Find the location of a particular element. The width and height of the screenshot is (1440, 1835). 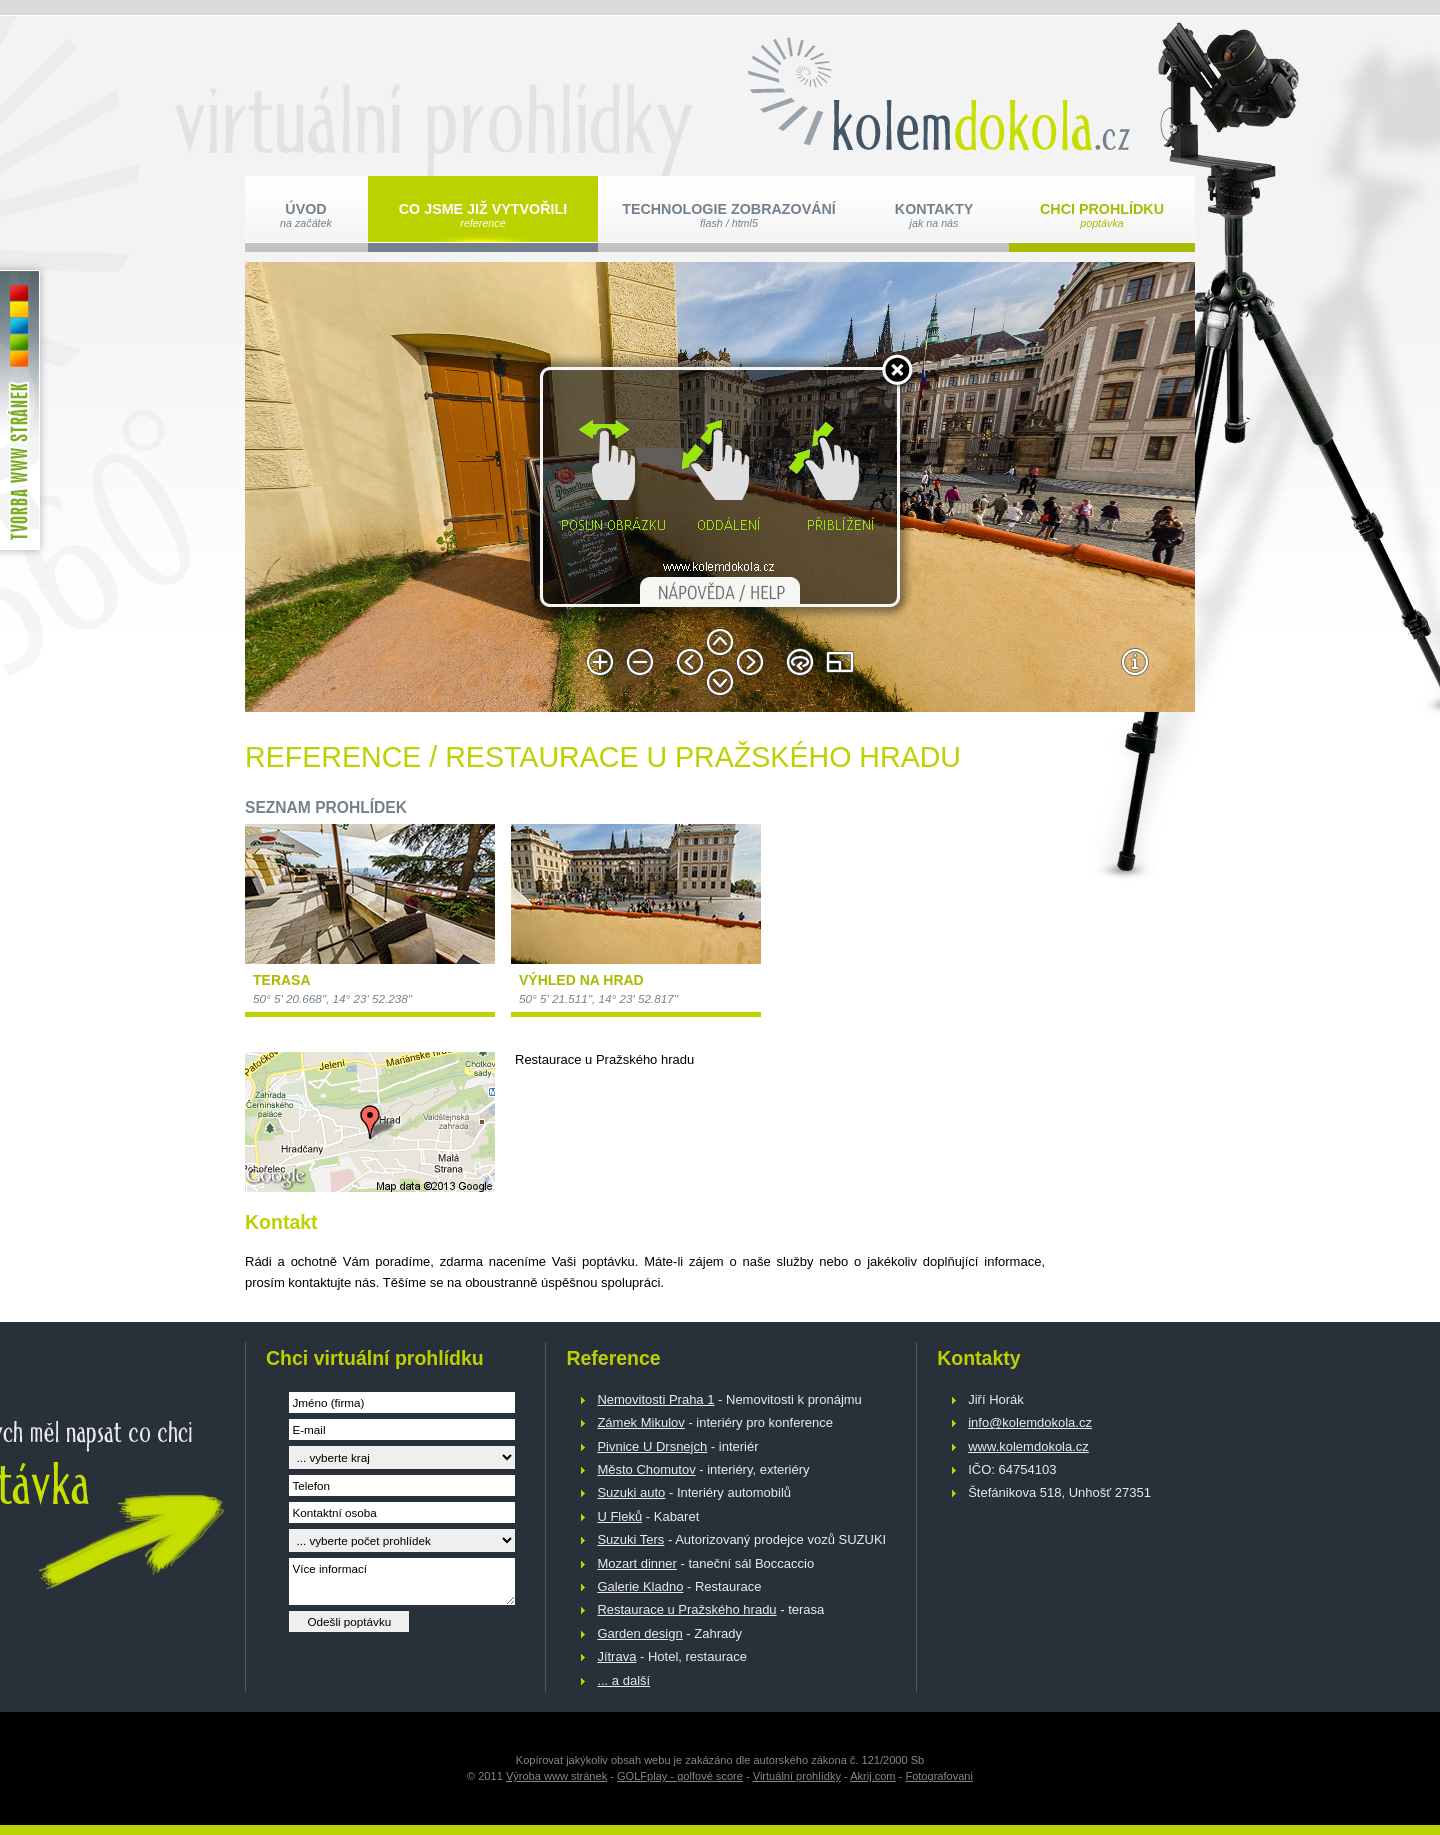

Suzuki auto is located at coordinates (631, 1492).